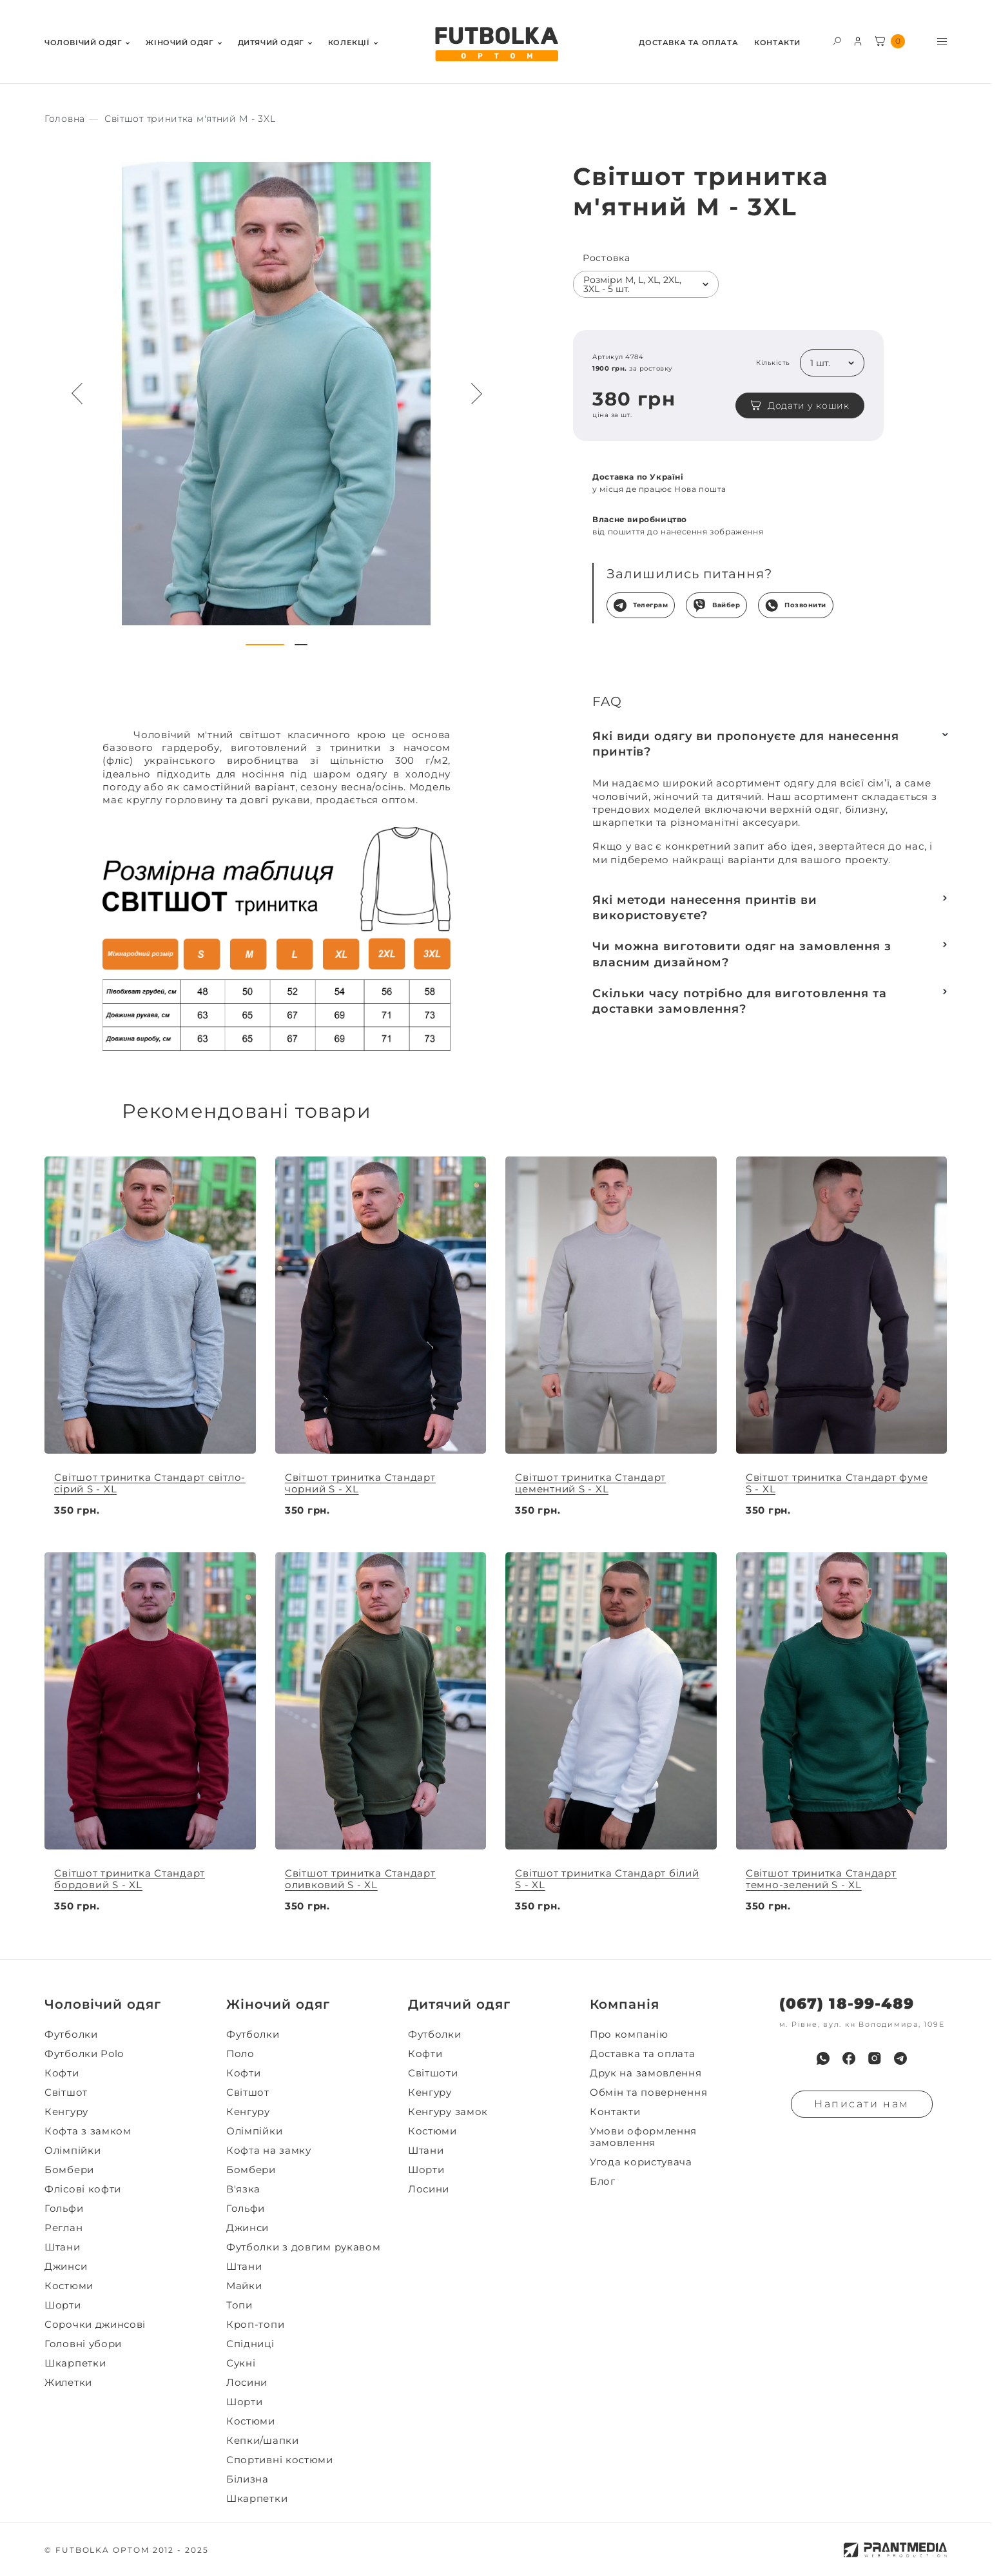 The image size is (1001, 2576). What do you see at coordinates (63, 2228) in the screenshot?
I see `Реглан` at bounding box center [63, 2228].